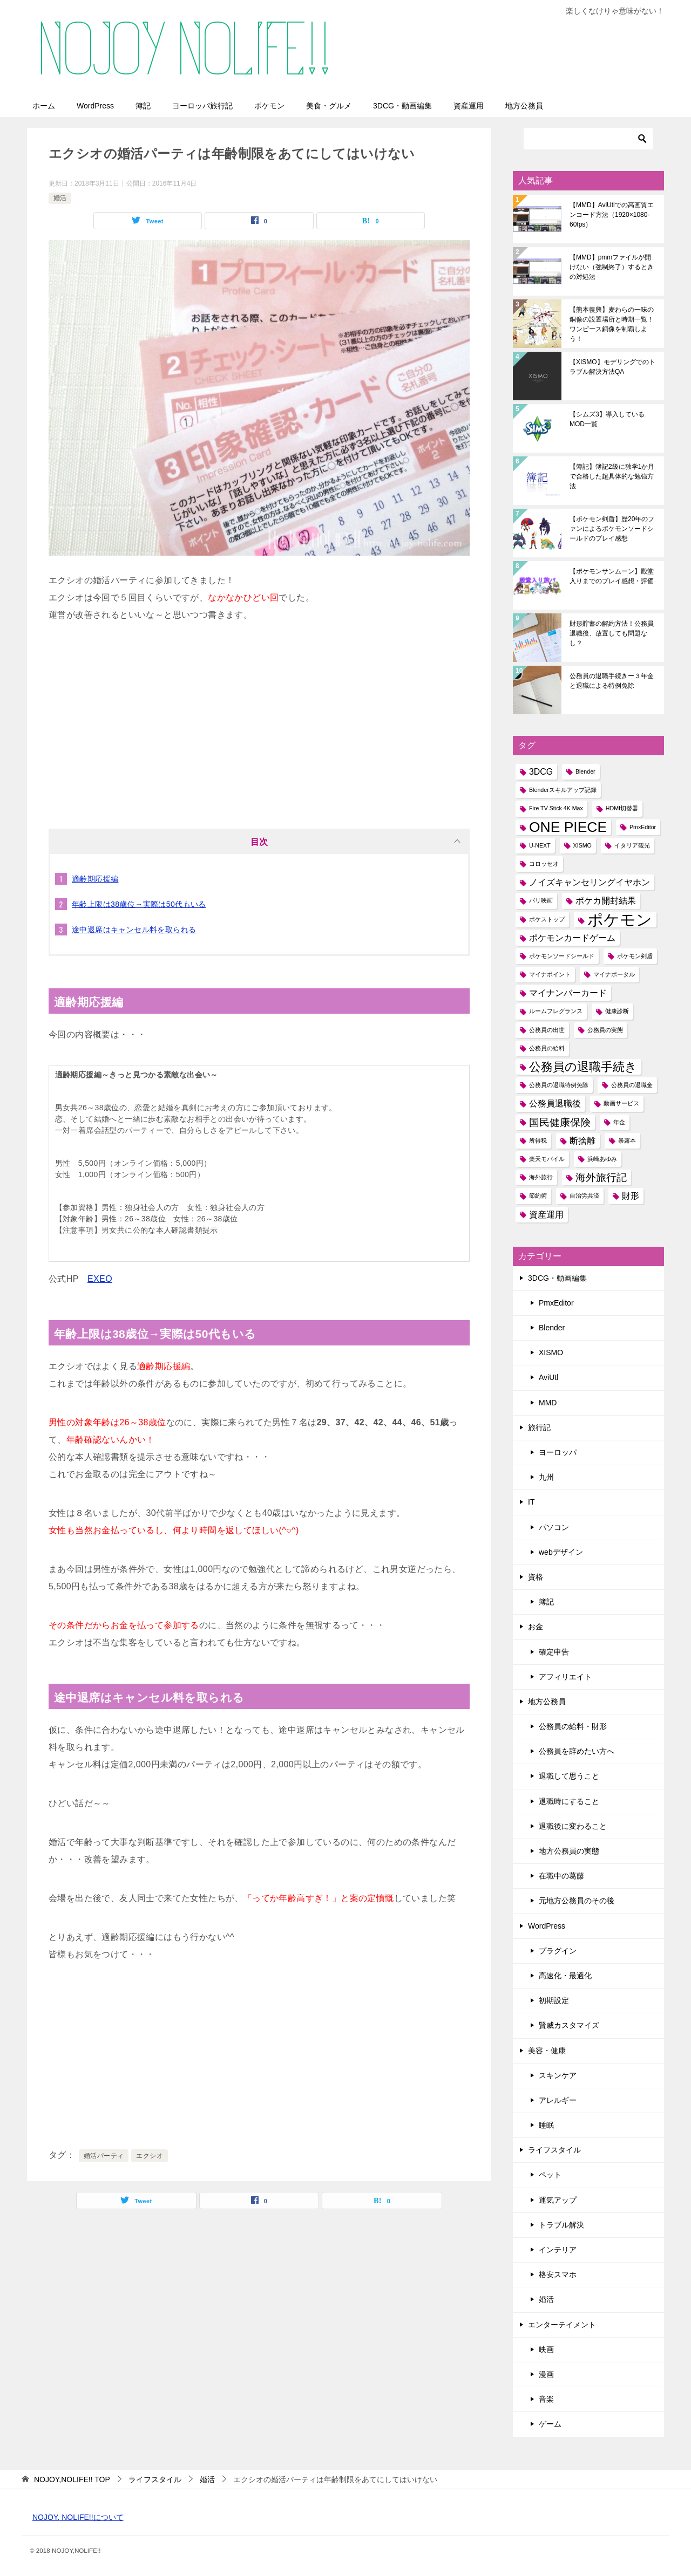 The height and width of the screenshot is (2576, 691). I want to click on インテリア, so click(558, 2249).